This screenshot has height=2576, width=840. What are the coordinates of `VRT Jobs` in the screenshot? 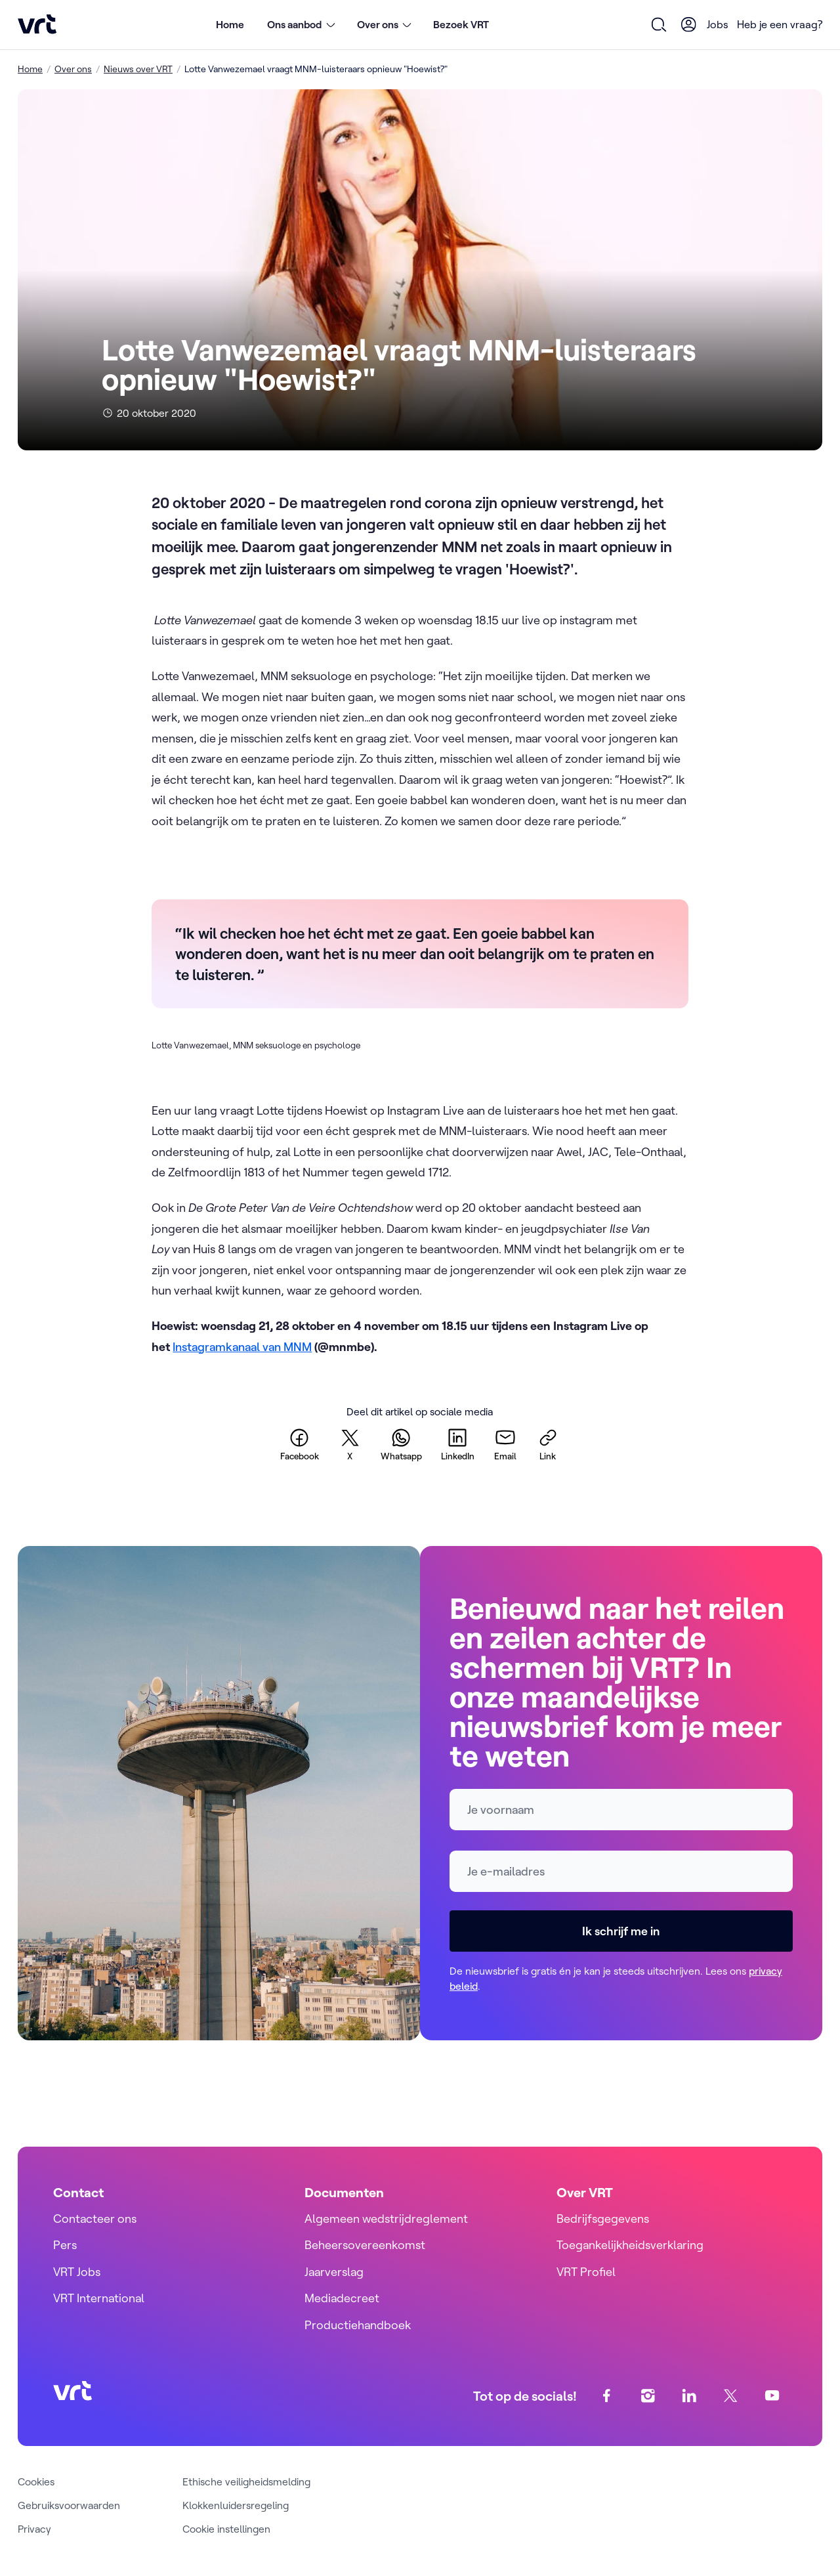 It's located at (76, 2271).